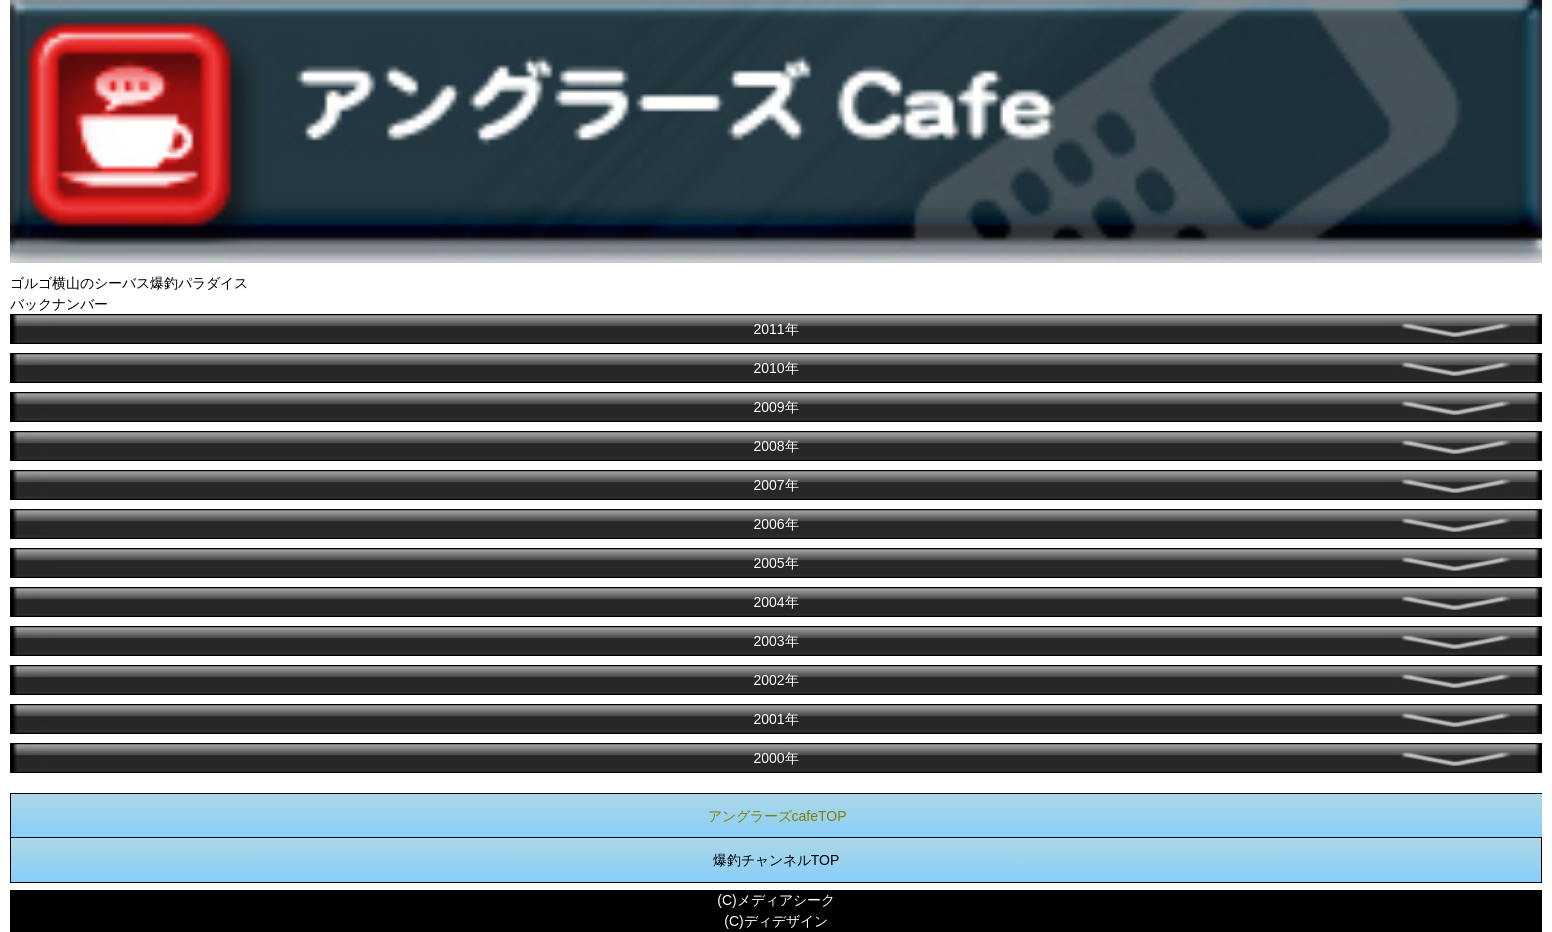  What do you see at coordinates (775, 680) in the screenshot?
I see `2002年` at bounding box center [775, 680].